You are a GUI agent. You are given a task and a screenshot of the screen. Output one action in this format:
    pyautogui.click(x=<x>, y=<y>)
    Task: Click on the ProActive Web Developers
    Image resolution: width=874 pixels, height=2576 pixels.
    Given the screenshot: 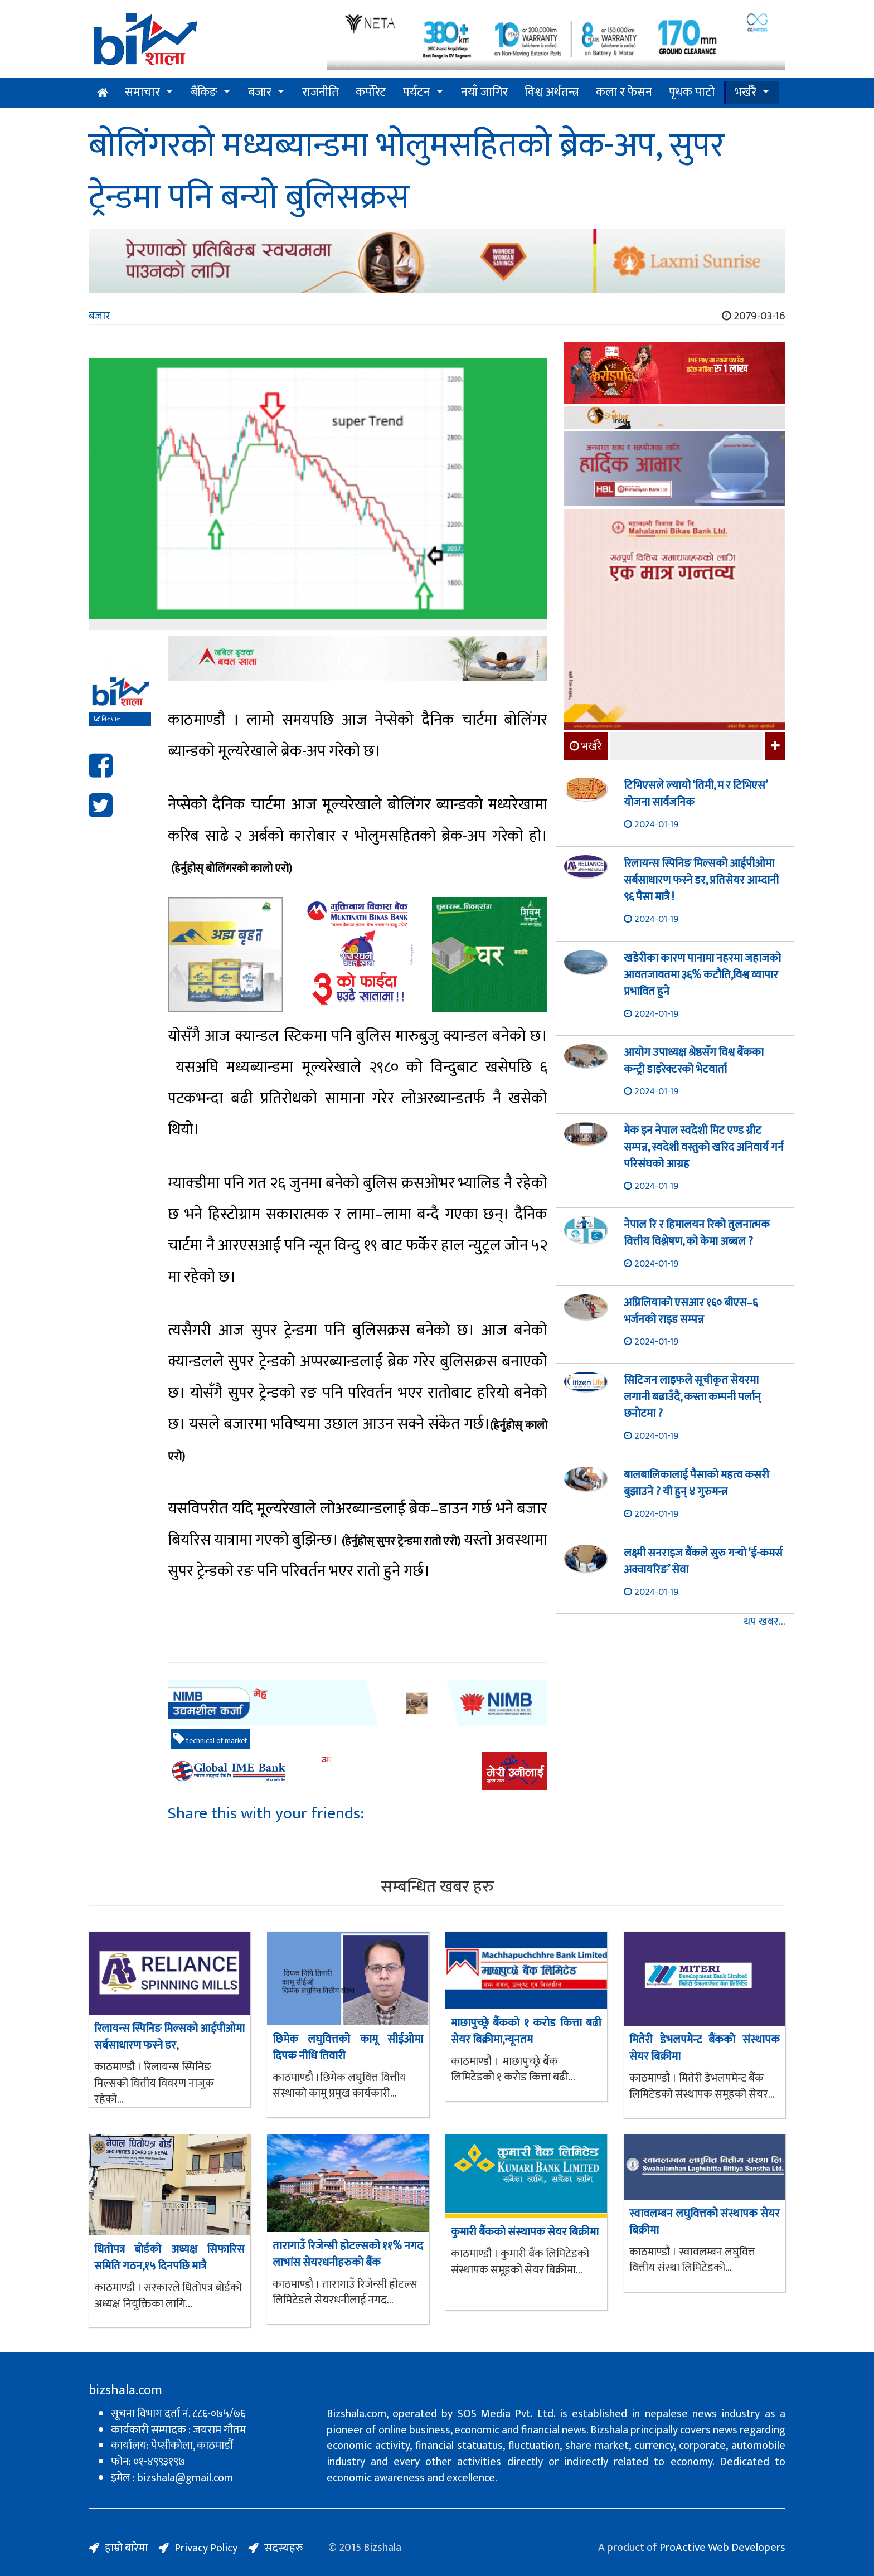 What is the action you would take?
    pyautogui.click(x=722, y=2547)
    